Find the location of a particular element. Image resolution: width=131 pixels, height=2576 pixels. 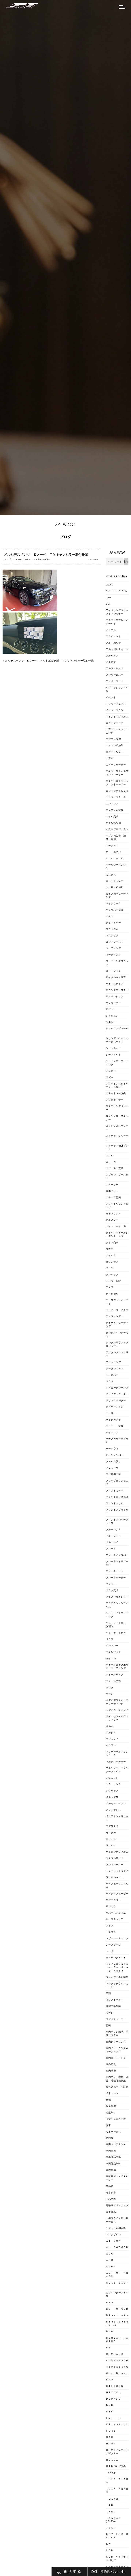

塗装 is located at coordinates (108, 2025).